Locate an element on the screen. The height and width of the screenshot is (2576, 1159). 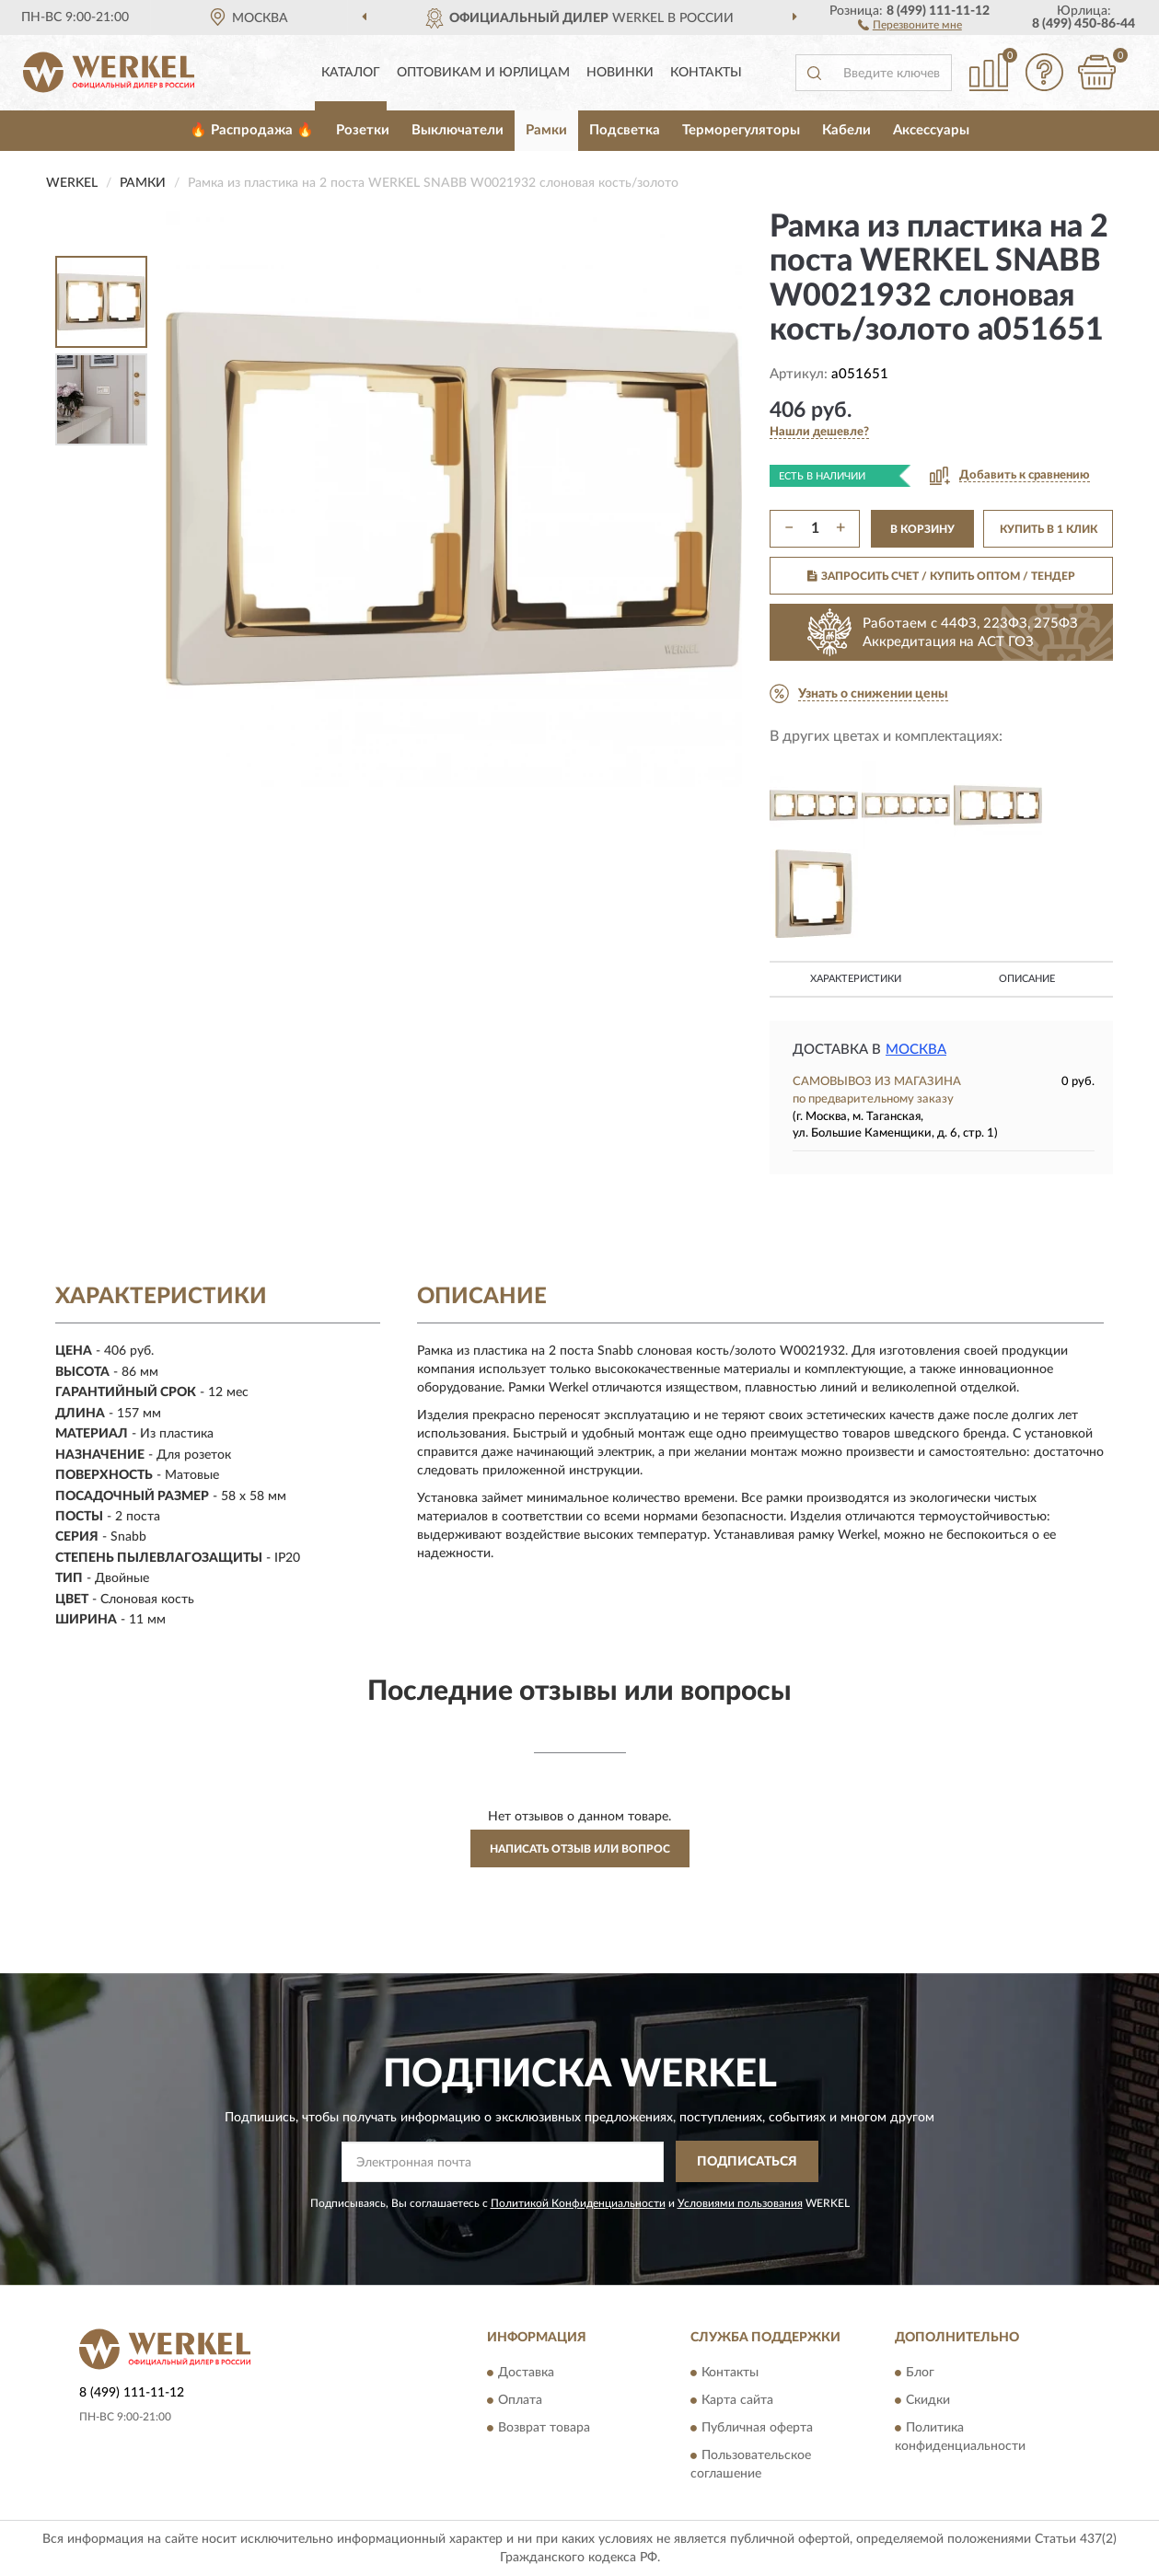
Доставка is located at coordinates (526, 2373).